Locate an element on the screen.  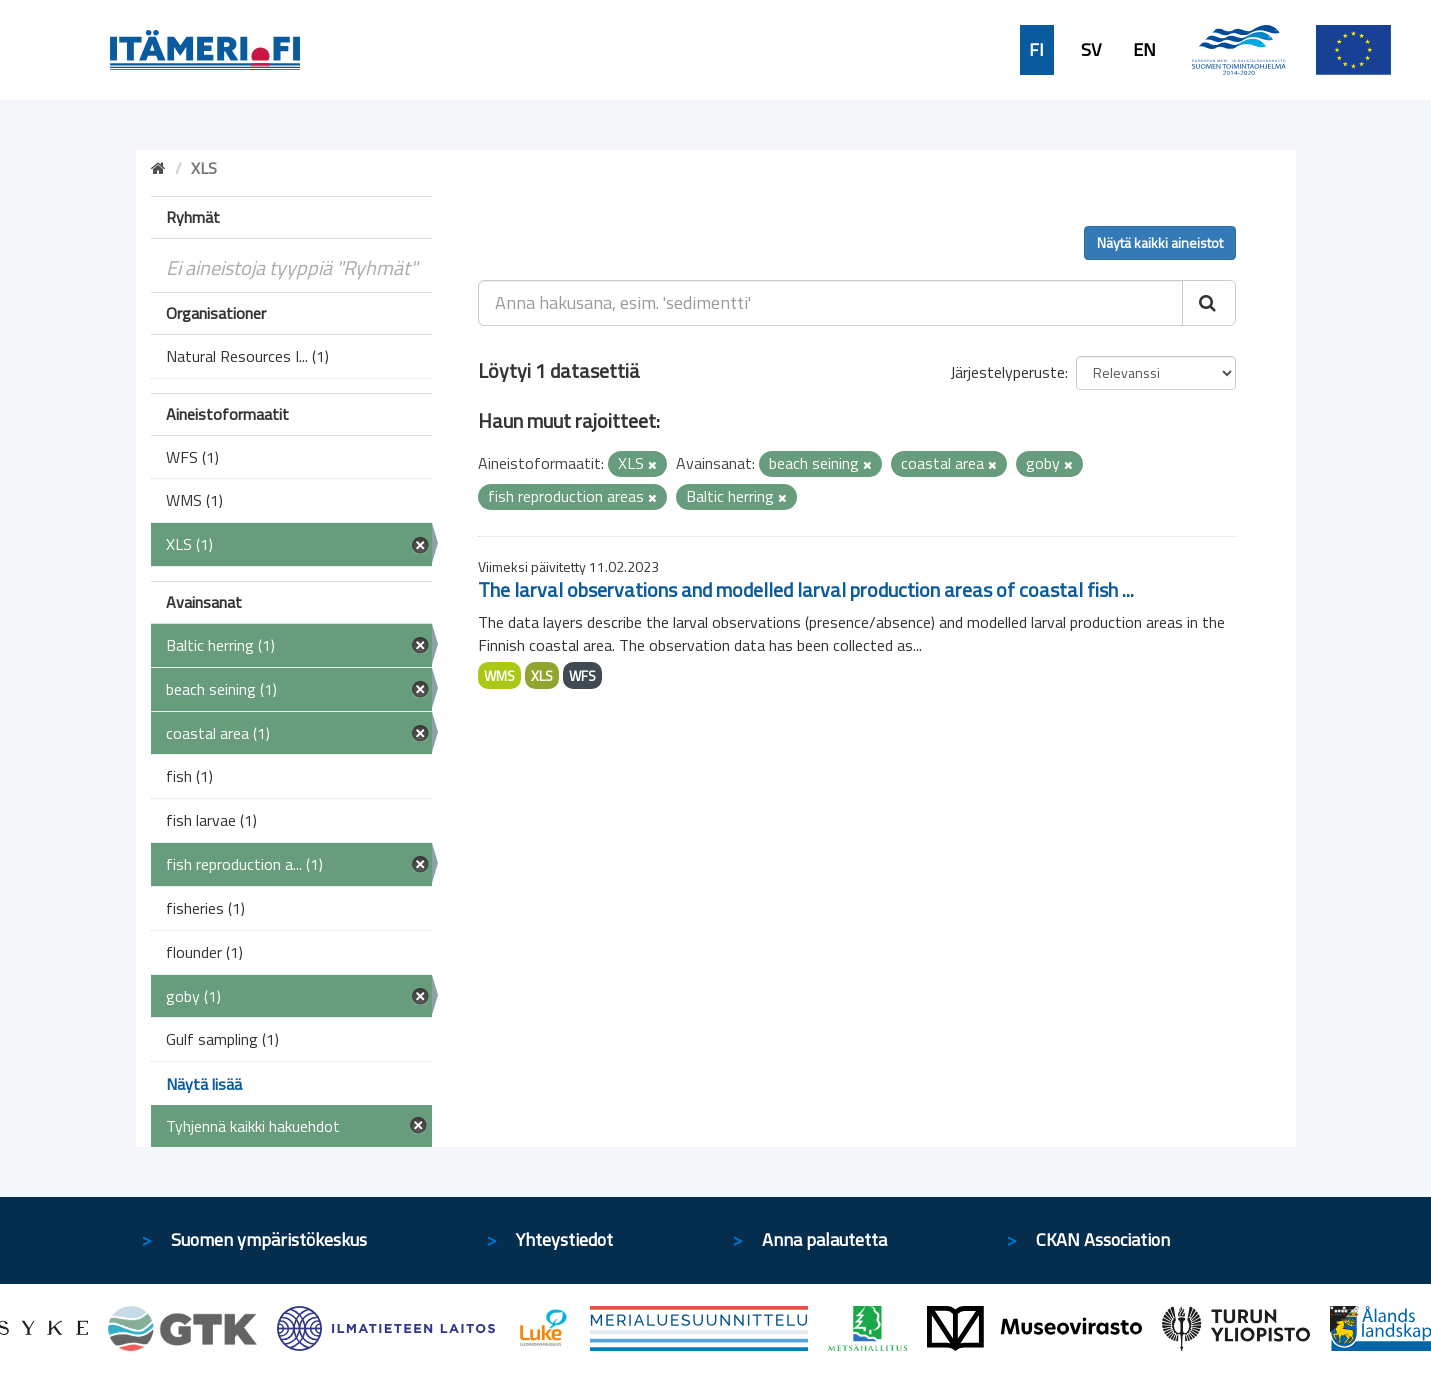
Järjestelyperuste is located at coordinates (1007, 372).